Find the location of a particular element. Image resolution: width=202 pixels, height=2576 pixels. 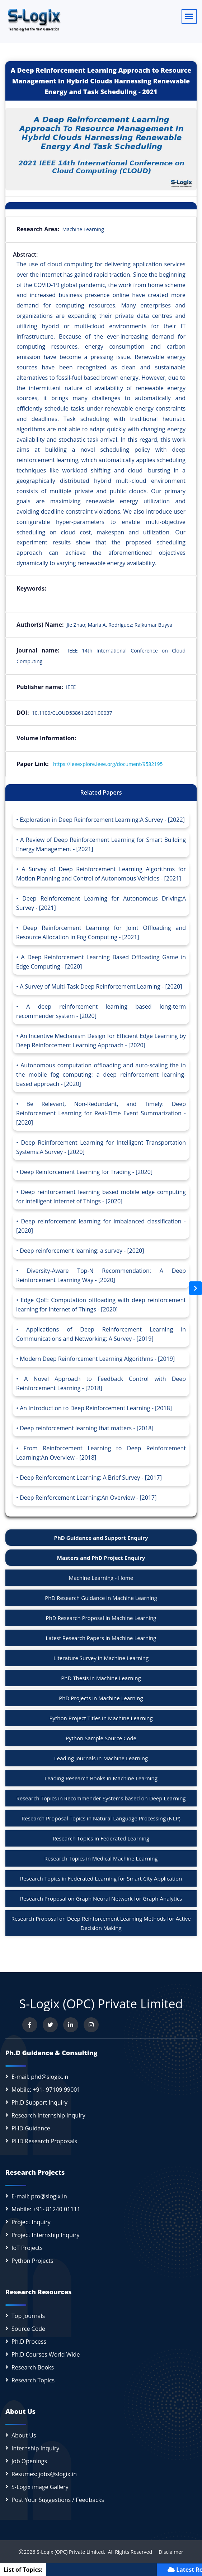

Deep Reinforcement Learning:An Overview - [2017] is located at coordinates (88, 1498).